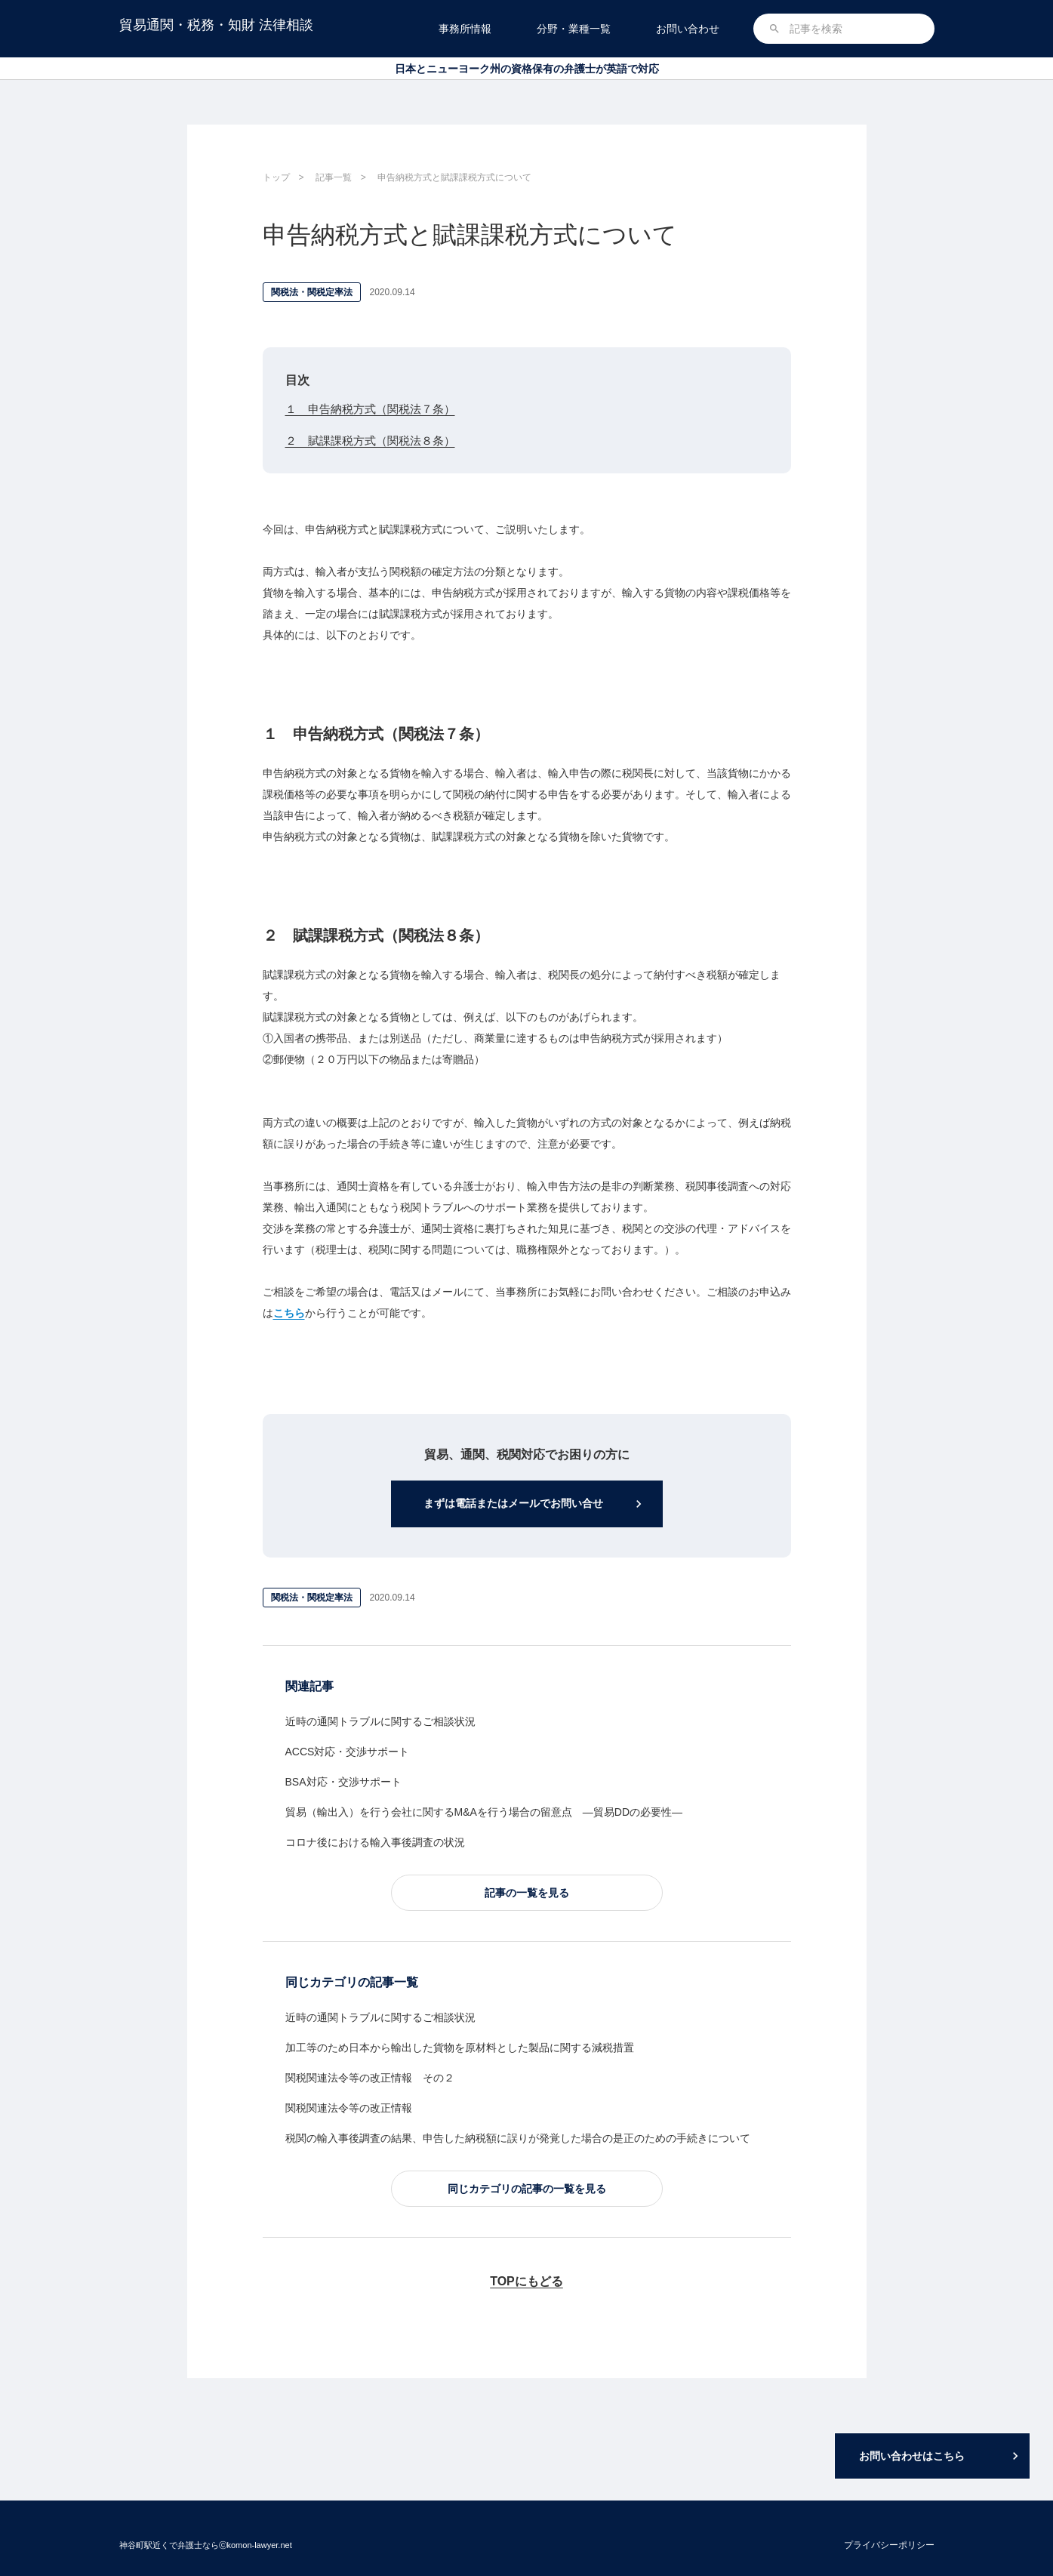  I want to click on 貿易（輸出入）を行う会社に関するM&Aを行う場合の留意点 ―貿易DDの必要性―, so click(484, 1813).